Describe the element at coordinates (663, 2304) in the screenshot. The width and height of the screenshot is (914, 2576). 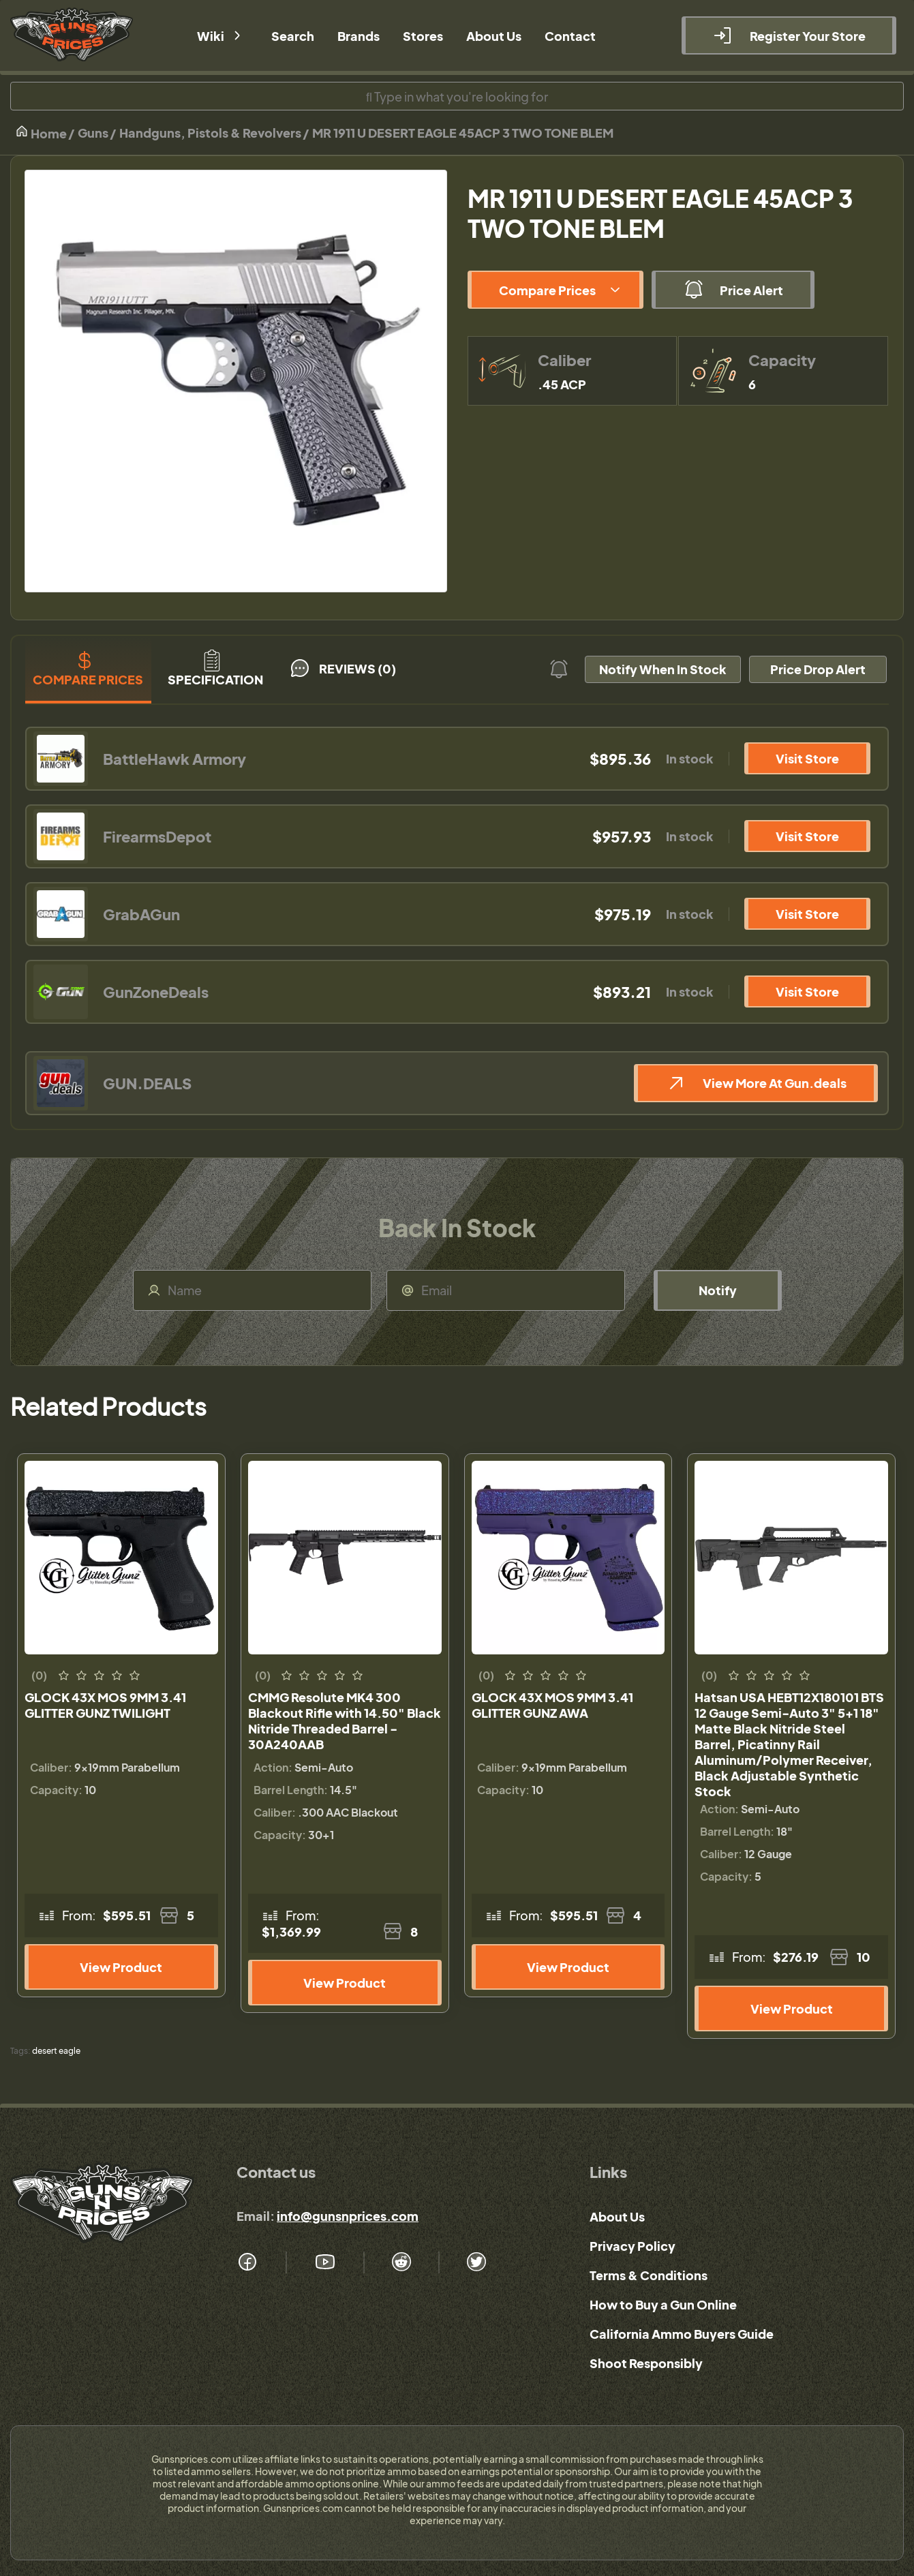
I see `How to Buy a Gun Online` at that location.